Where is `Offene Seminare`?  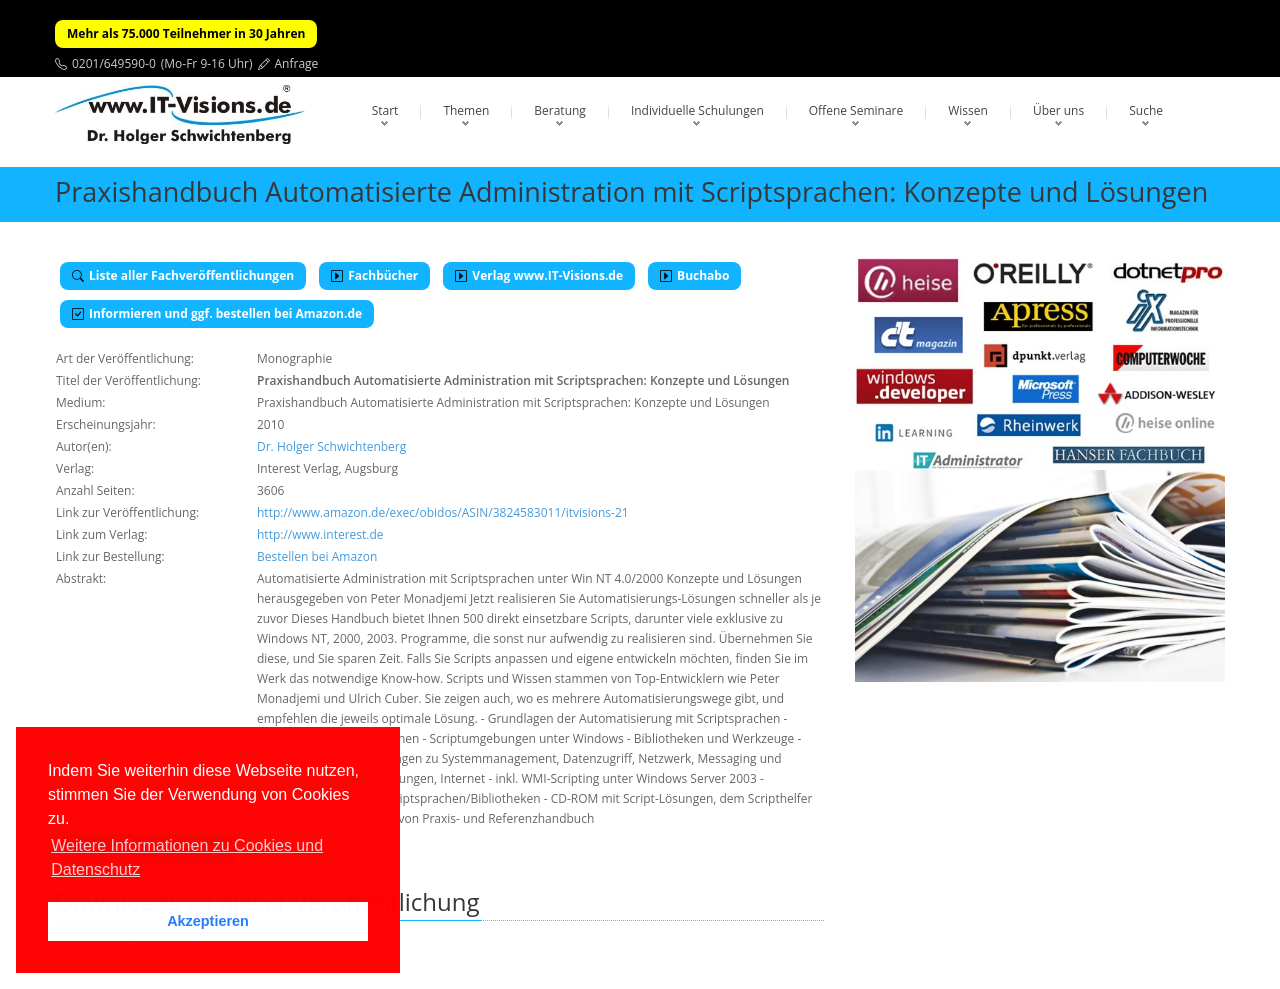
Offene Seminare is located at coordinates (856, 110).